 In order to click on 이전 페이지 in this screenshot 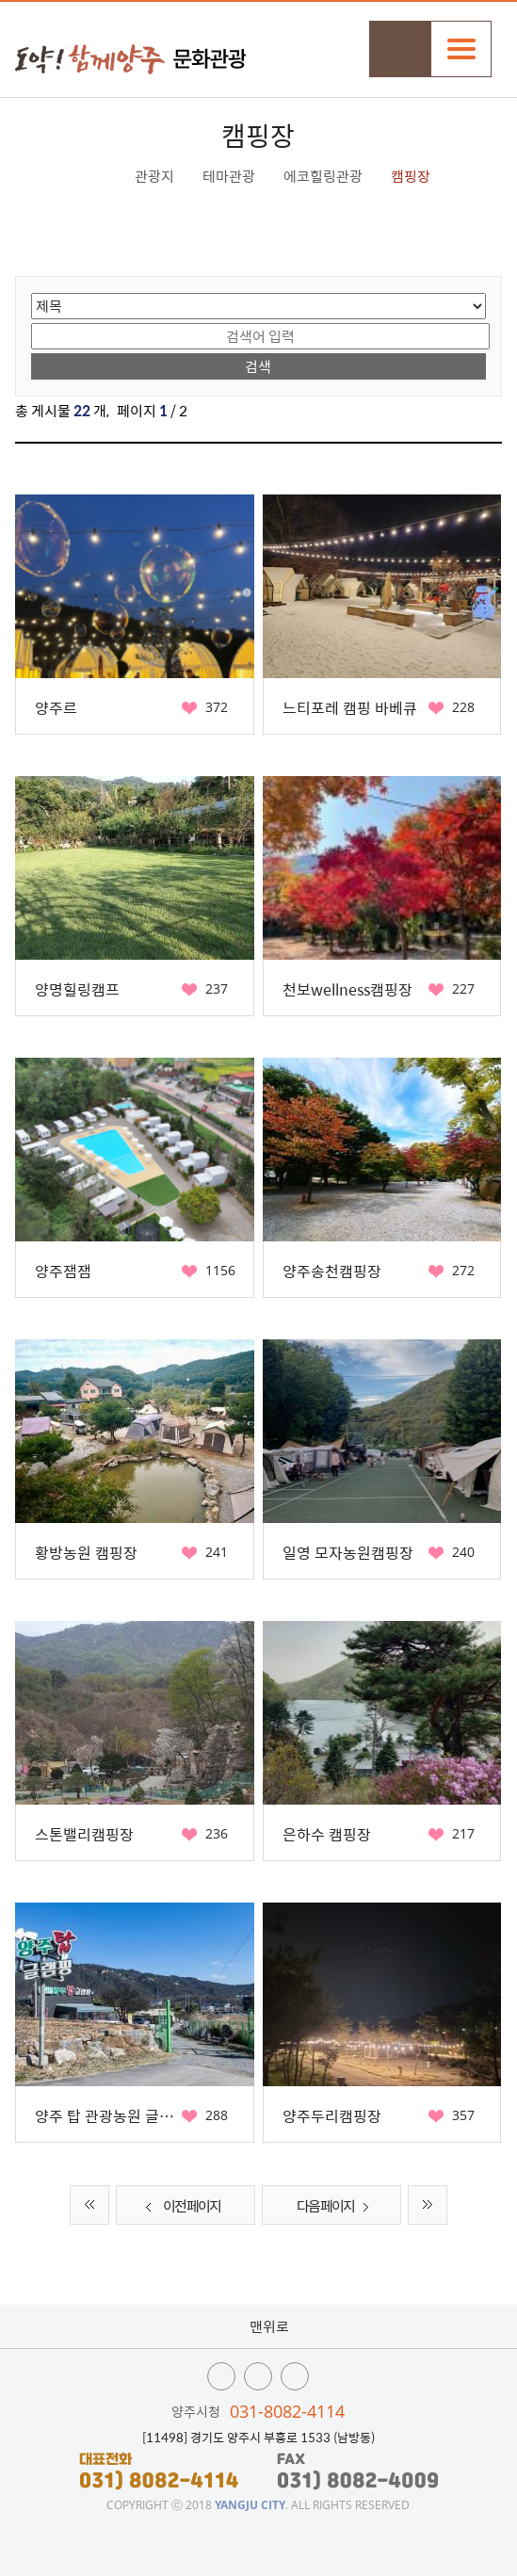, I will do `click(180, 2207)`.